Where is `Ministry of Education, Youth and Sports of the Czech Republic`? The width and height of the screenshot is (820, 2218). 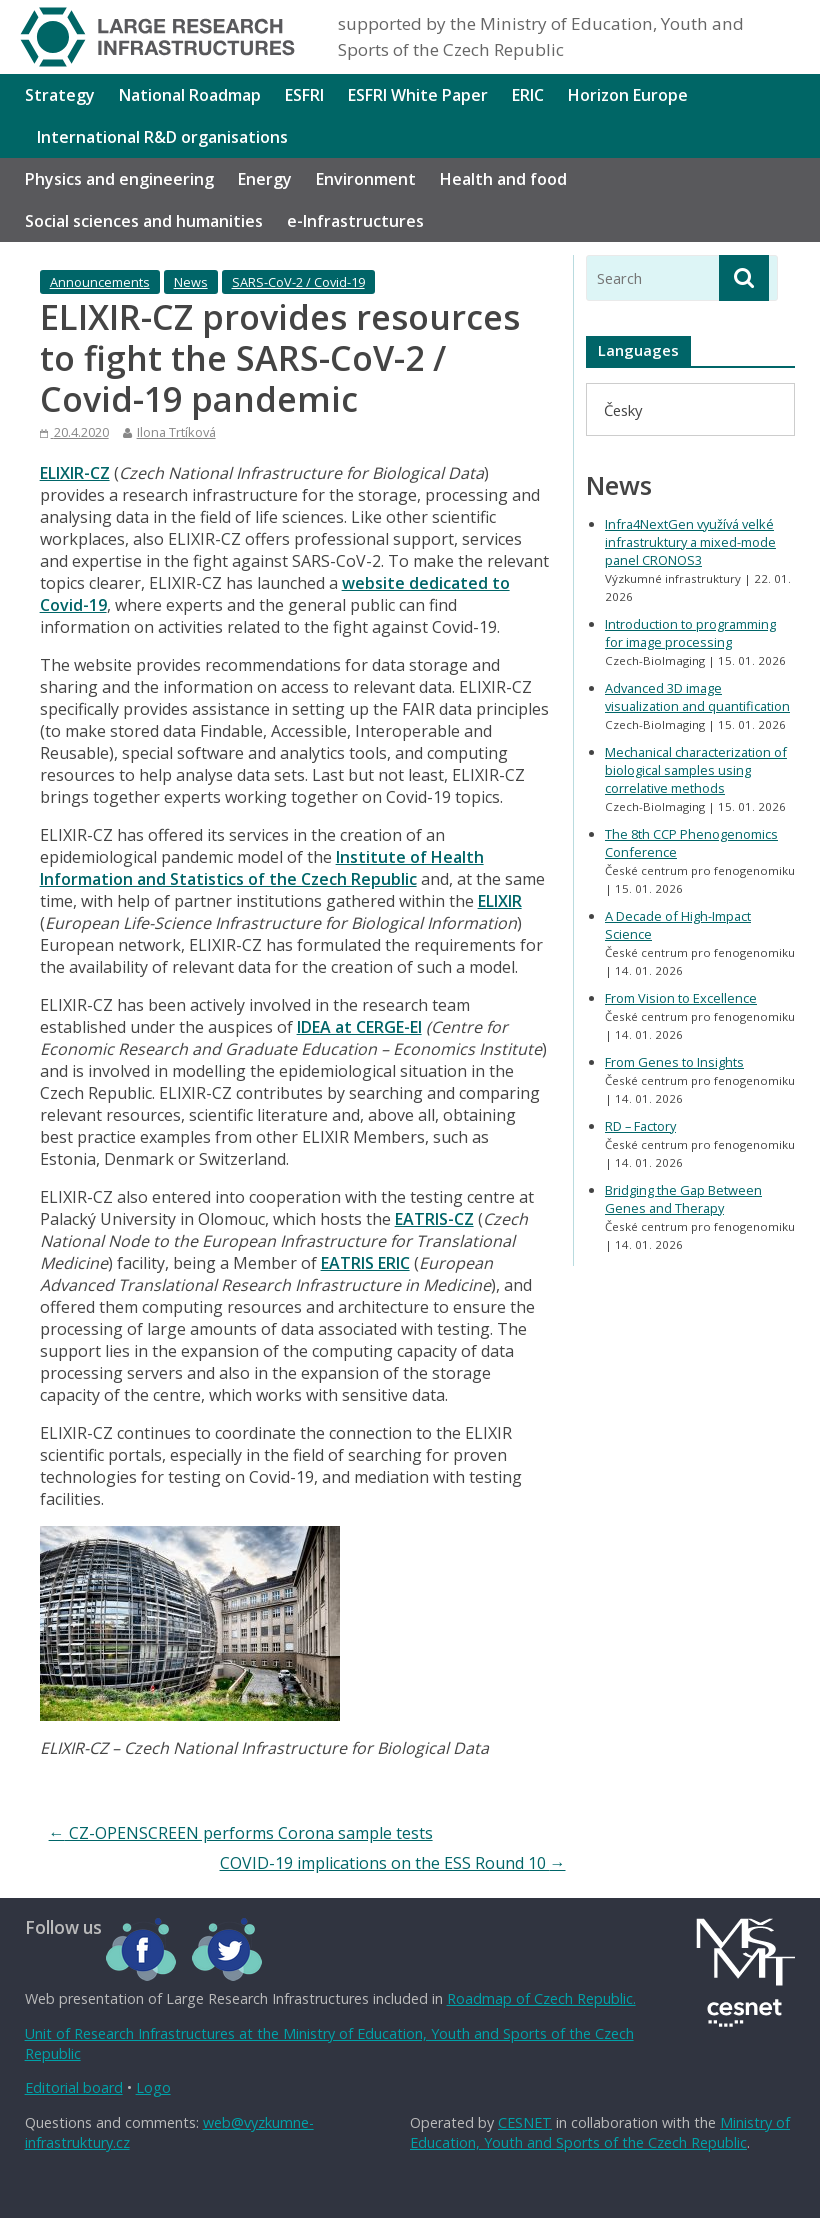 Ministry of Education, Youth and Sports of the Czech Republic is located at coordinates (600, 2132).